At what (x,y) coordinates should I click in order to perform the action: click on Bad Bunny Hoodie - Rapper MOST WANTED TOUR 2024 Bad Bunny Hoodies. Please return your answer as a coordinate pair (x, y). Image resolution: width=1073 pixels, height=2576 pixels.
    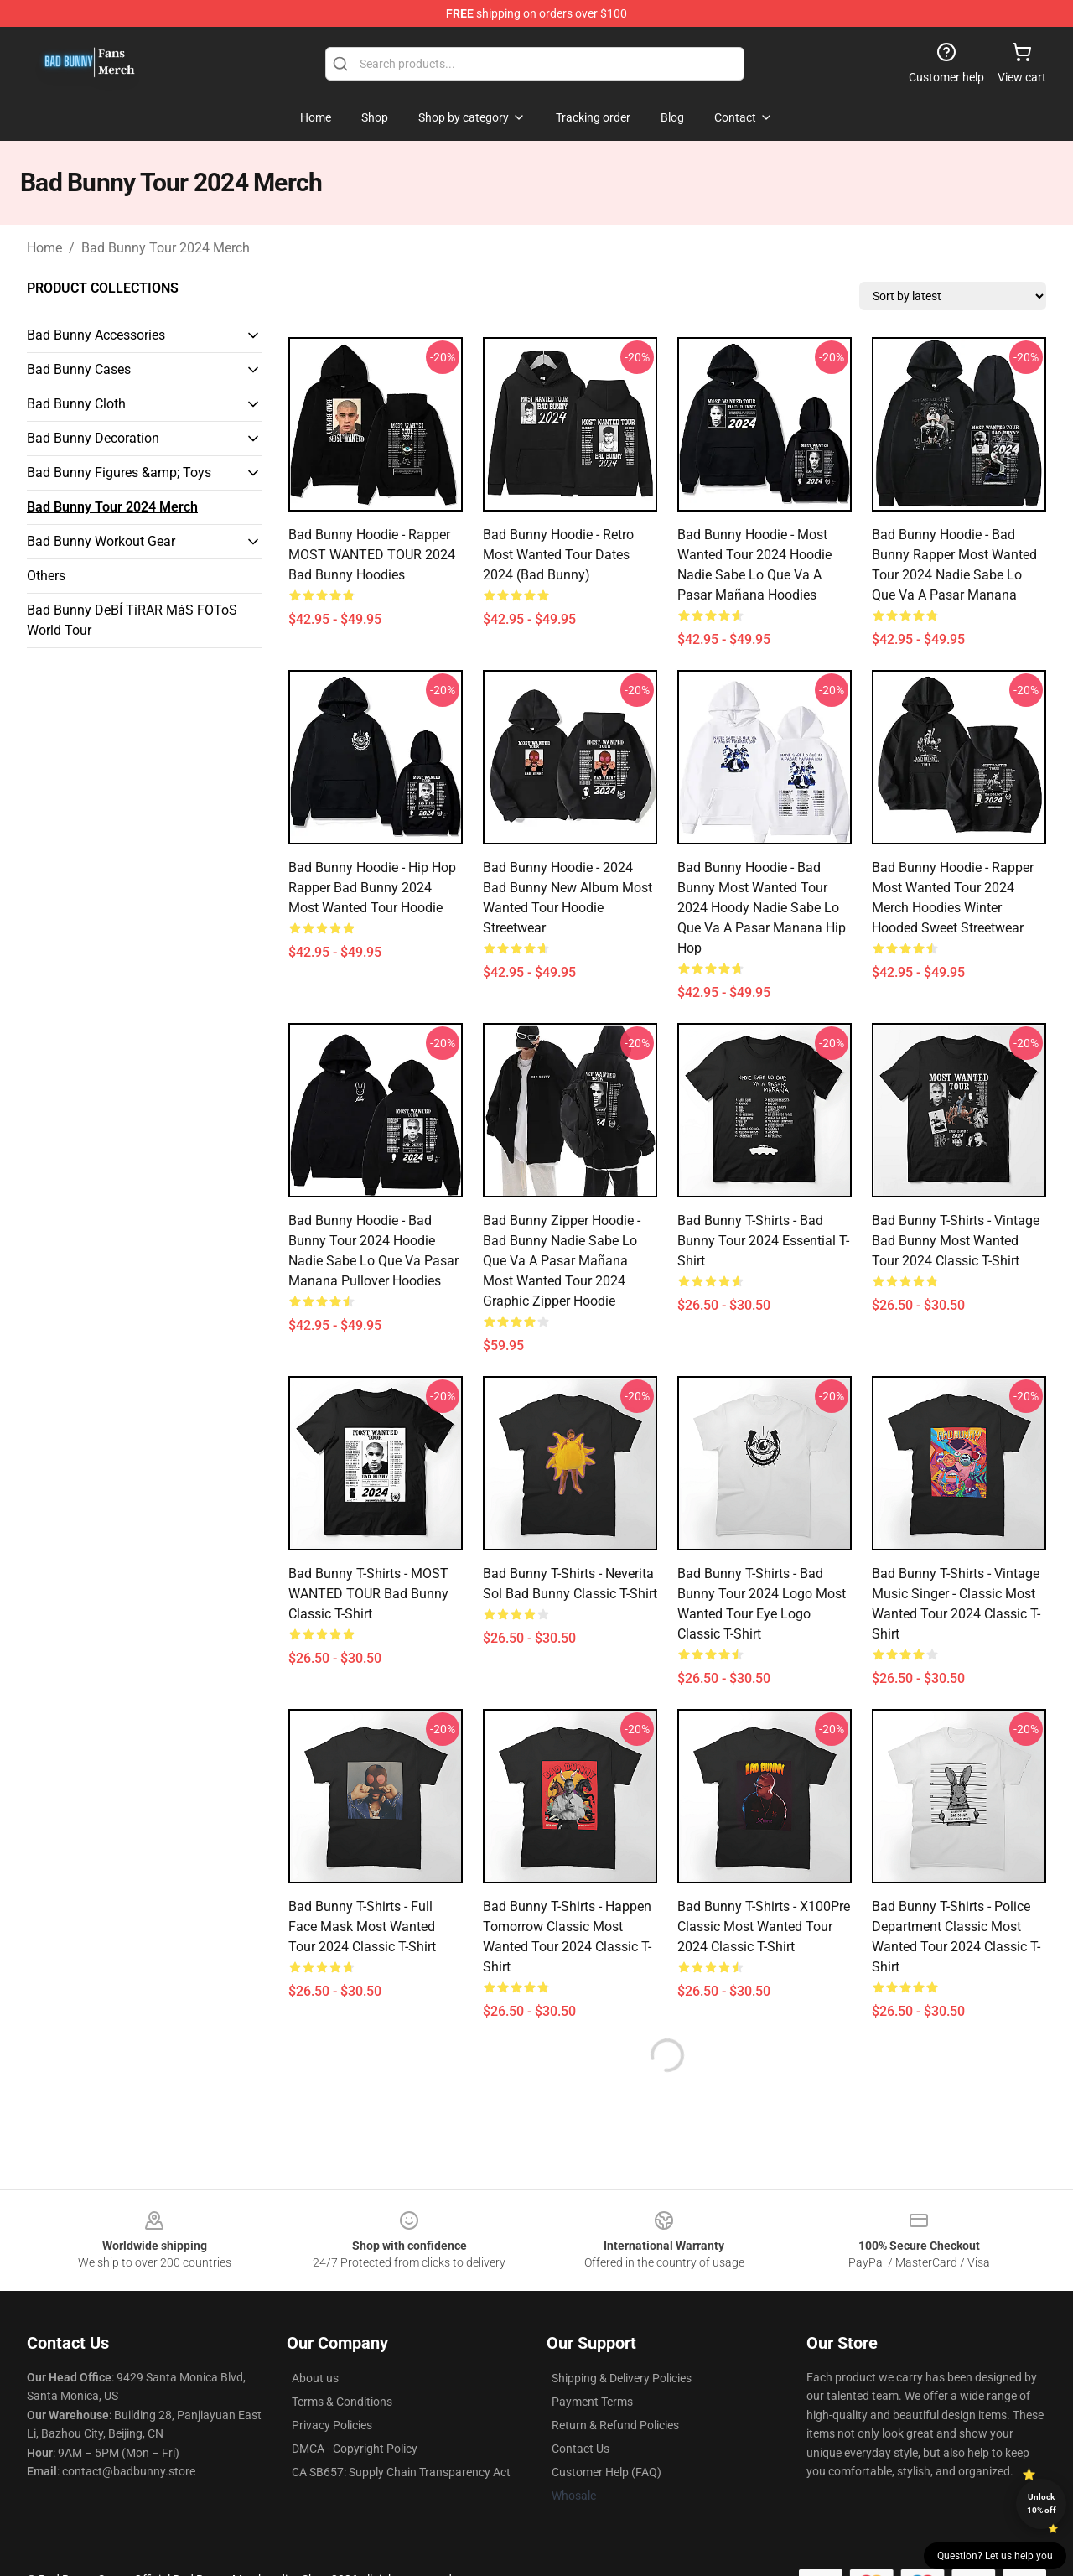
    Looking at the image, I should click on (371, 555).